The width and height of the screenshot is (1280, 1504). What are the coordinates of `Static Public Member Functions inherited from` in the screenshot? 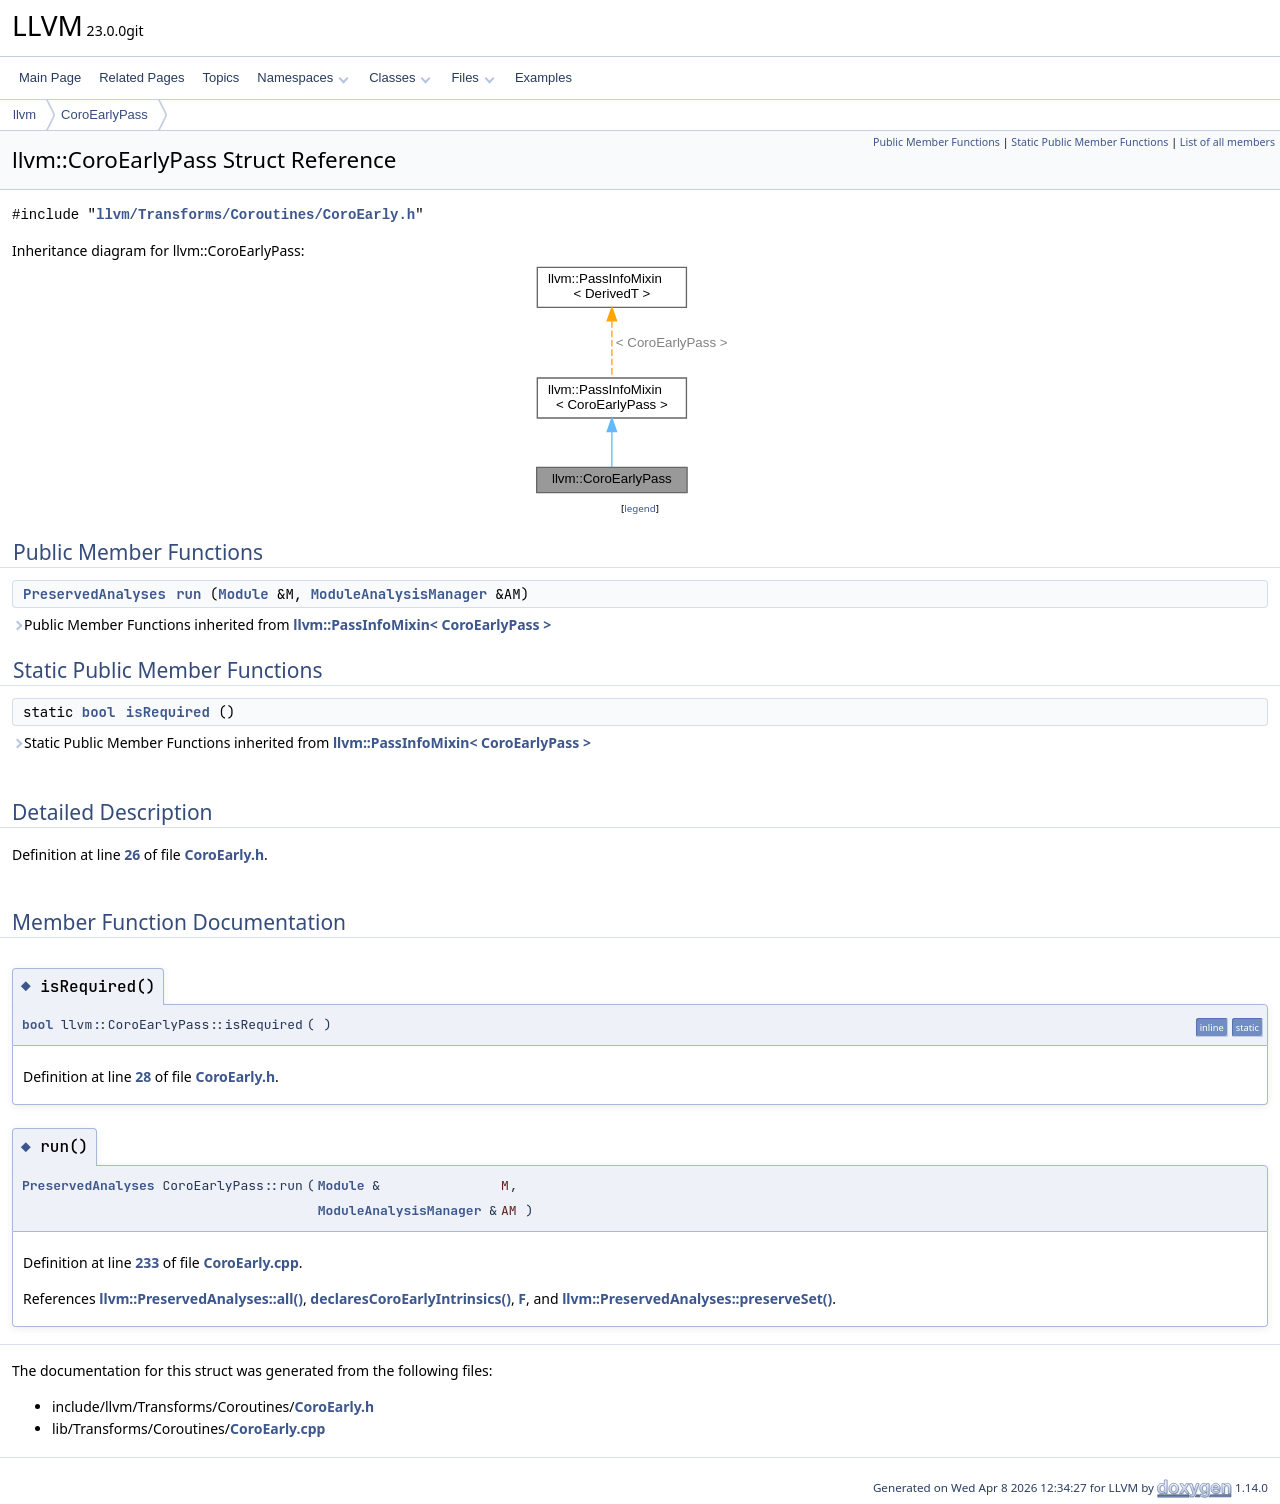 It's located at (301, 742).